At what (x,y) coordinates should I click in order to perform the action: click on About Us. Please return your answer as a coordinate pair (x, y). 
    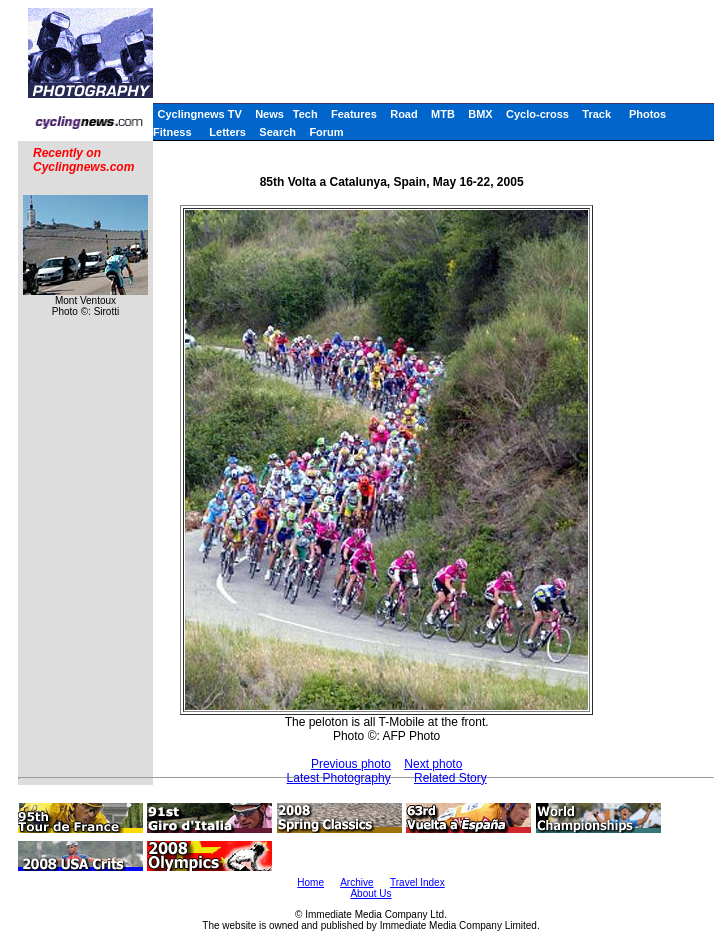
    Looking at the image, I should click on (370, 893).